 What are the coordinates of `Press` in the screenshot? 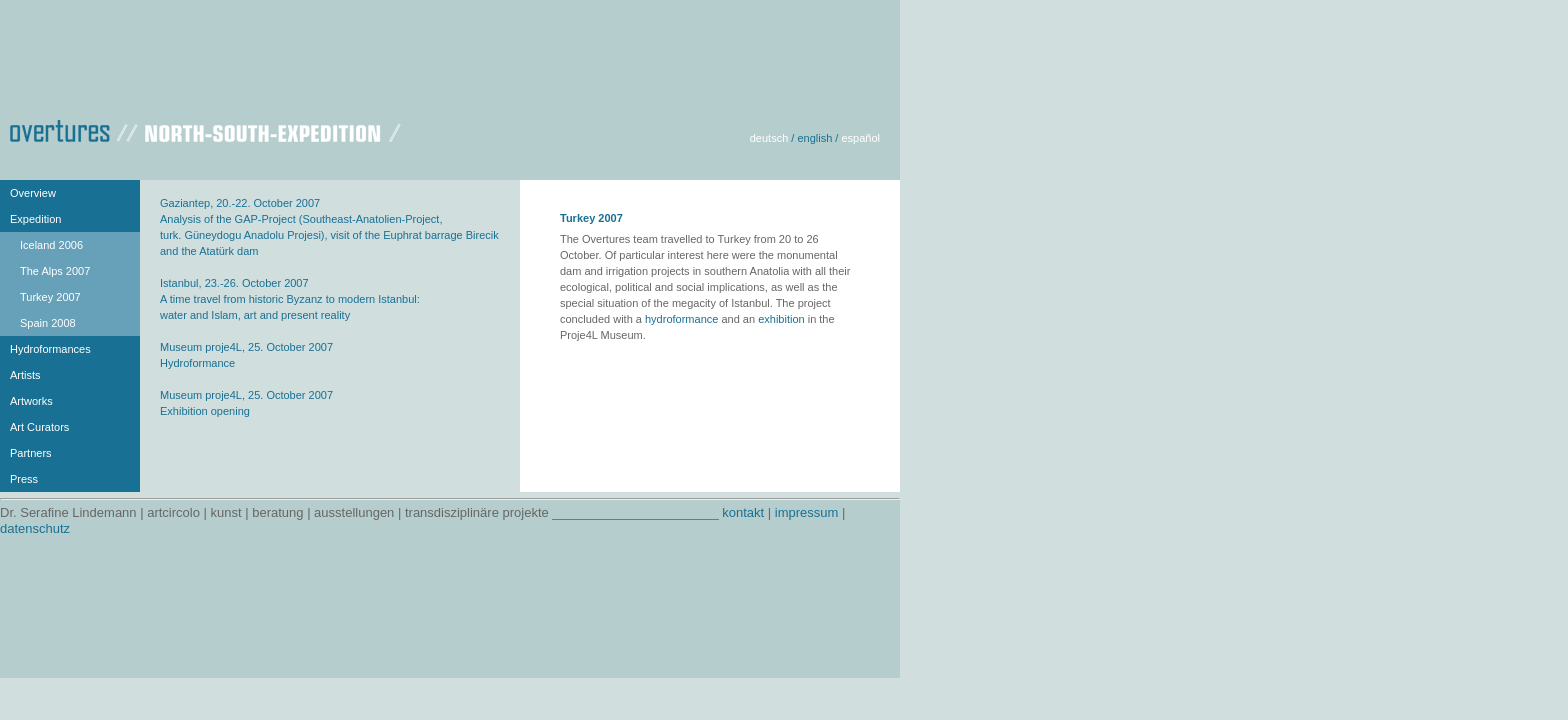 It's located at (24, 479).